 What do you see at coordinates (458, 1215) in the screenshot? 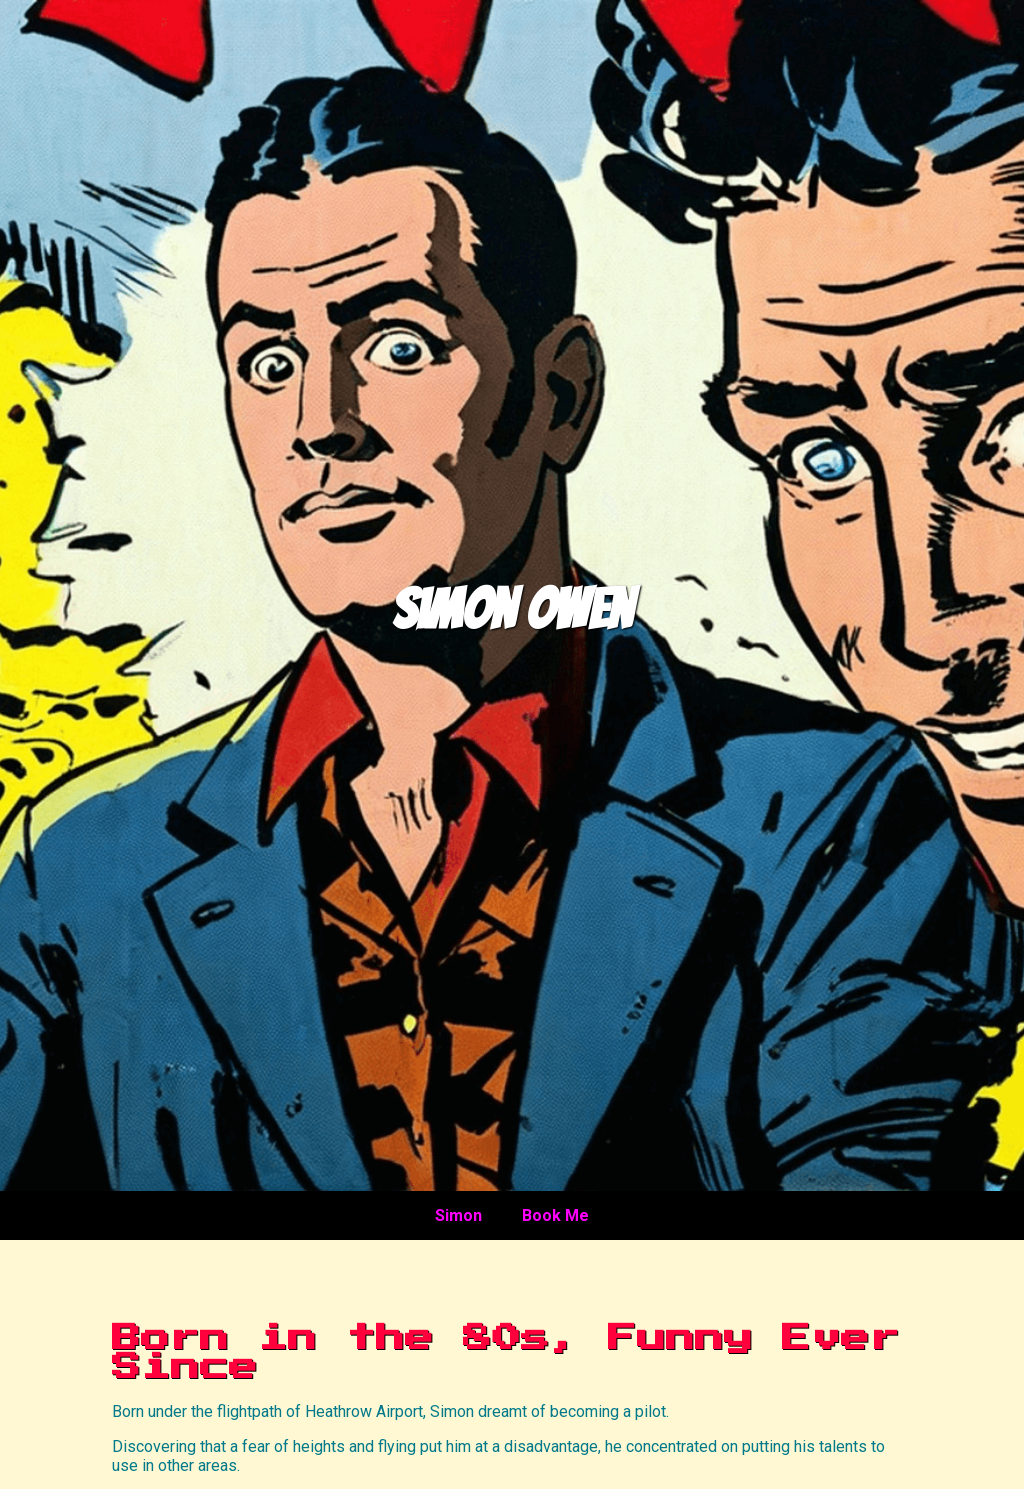
I see `Simon` at bounding box center [458, 1215].